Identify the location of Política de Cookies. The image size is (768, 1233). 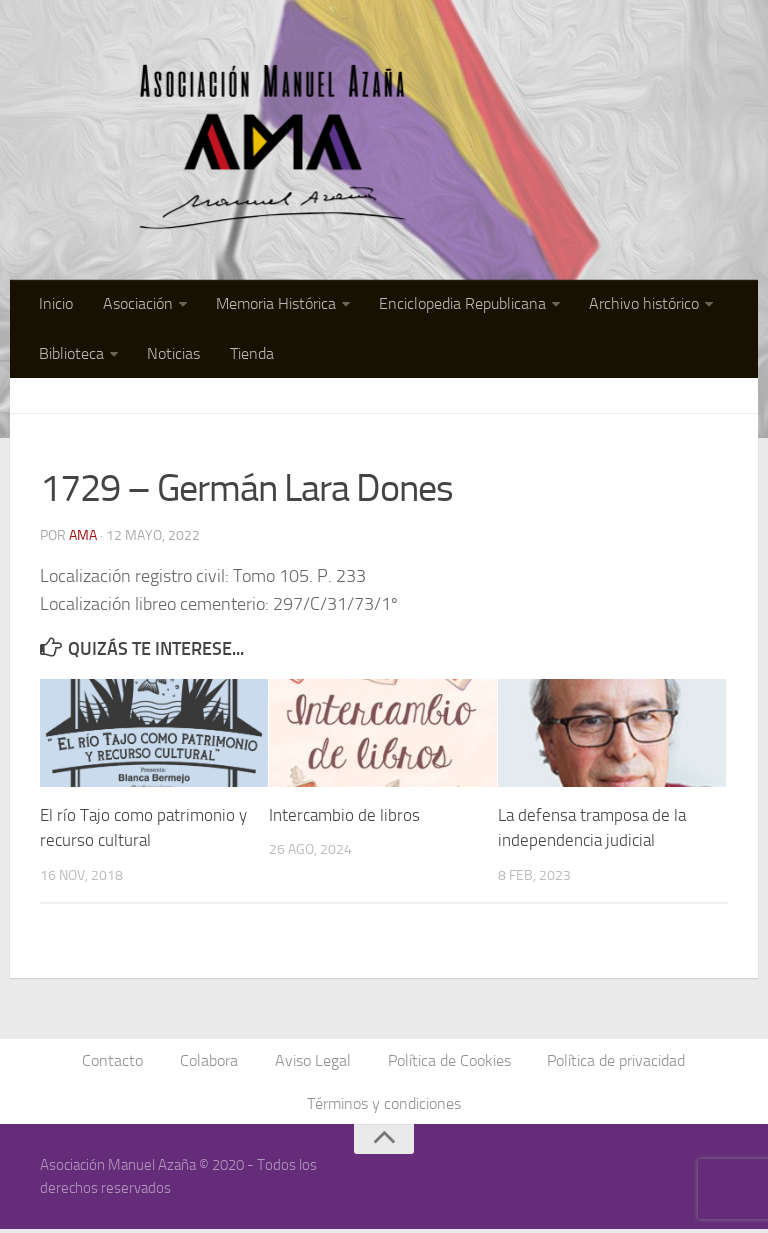
(448, 1062).